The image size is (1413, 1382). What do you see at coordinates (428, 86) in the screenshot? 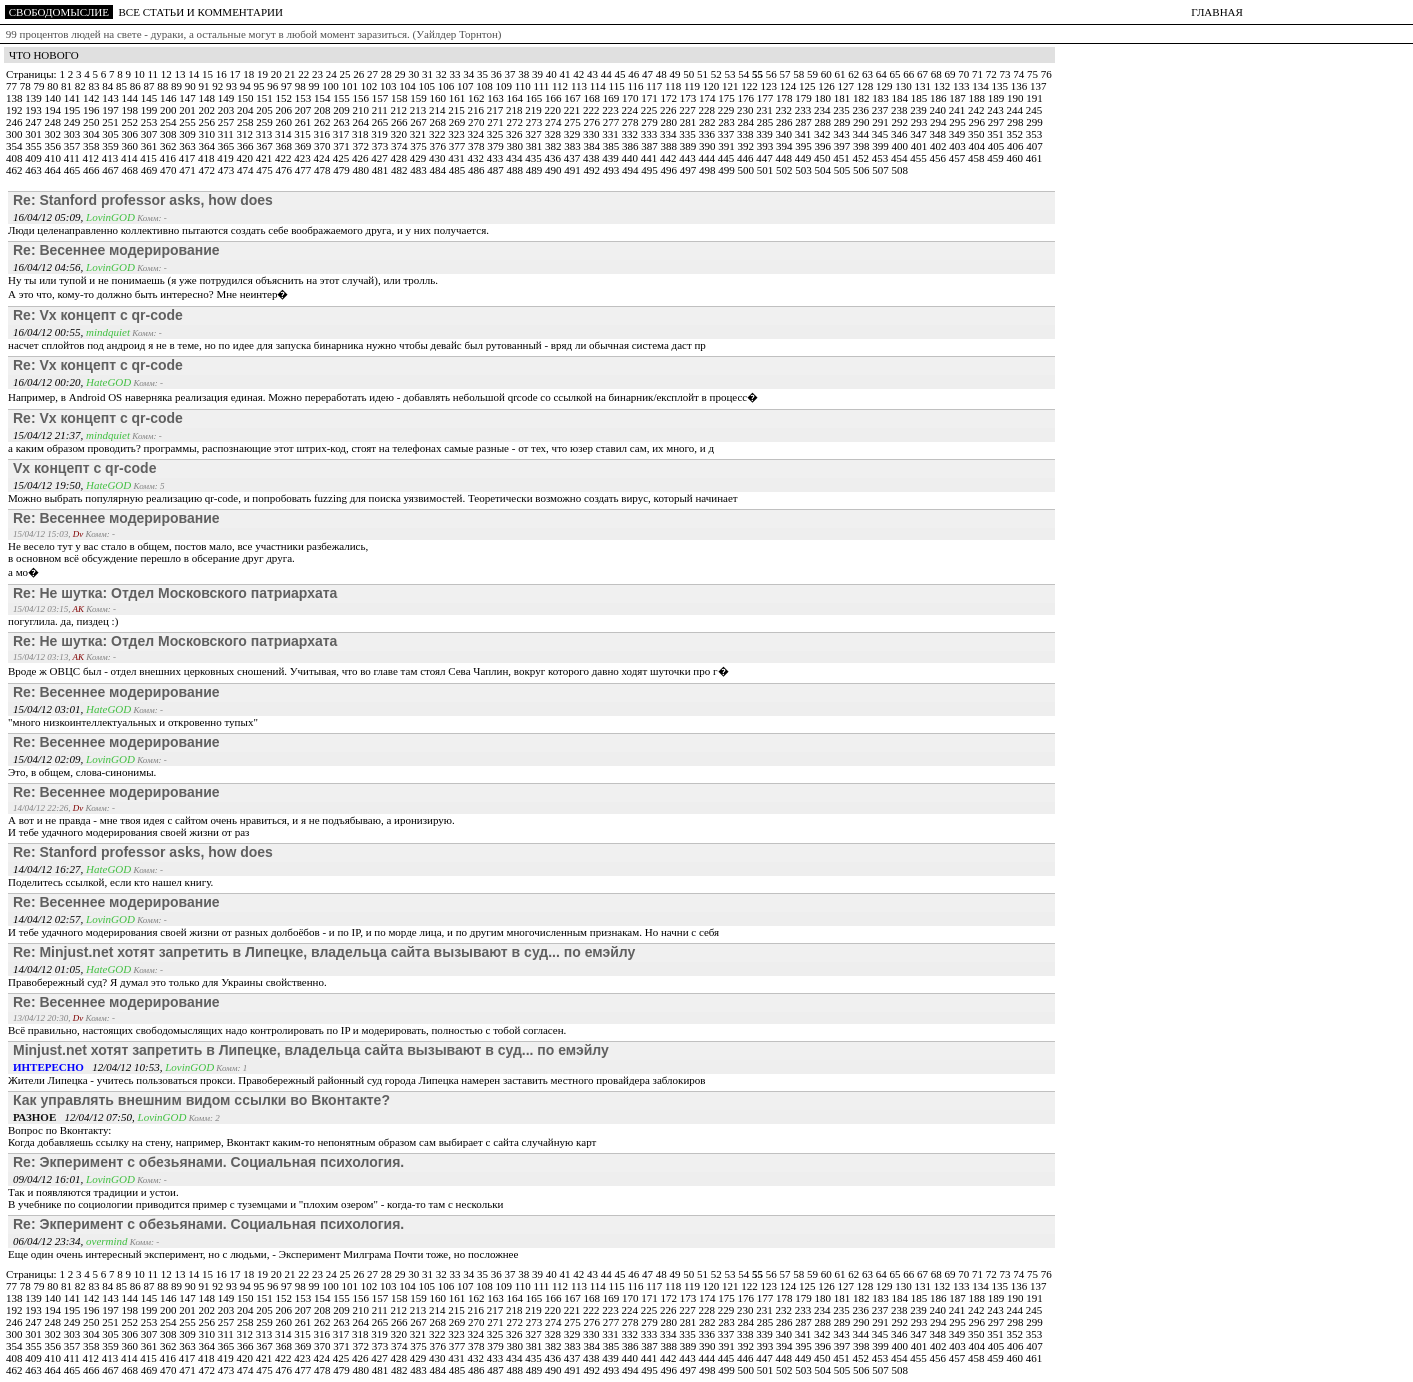
I see `105` at bounding box center [428, 86].